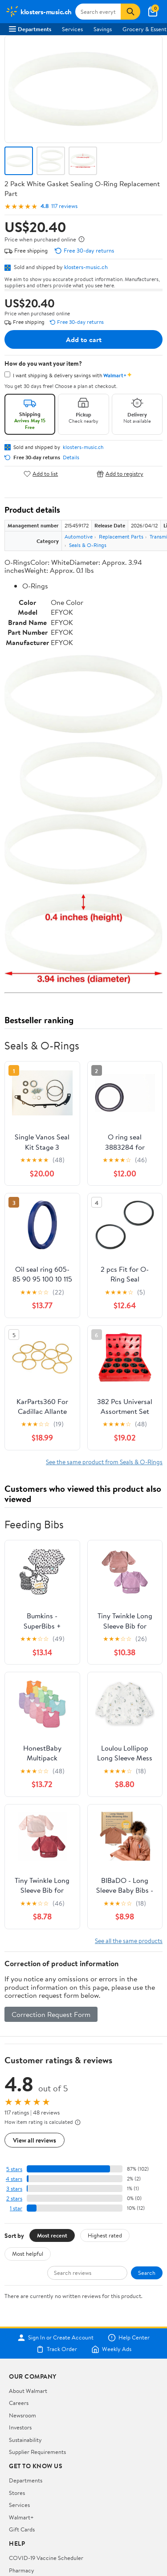 The height and width of the screenshot is (2576, 167). What do you see at coordinates (37, 2452) in the screenshot?
I see `Supplier Requirements` at bounding box center [37, 2452].